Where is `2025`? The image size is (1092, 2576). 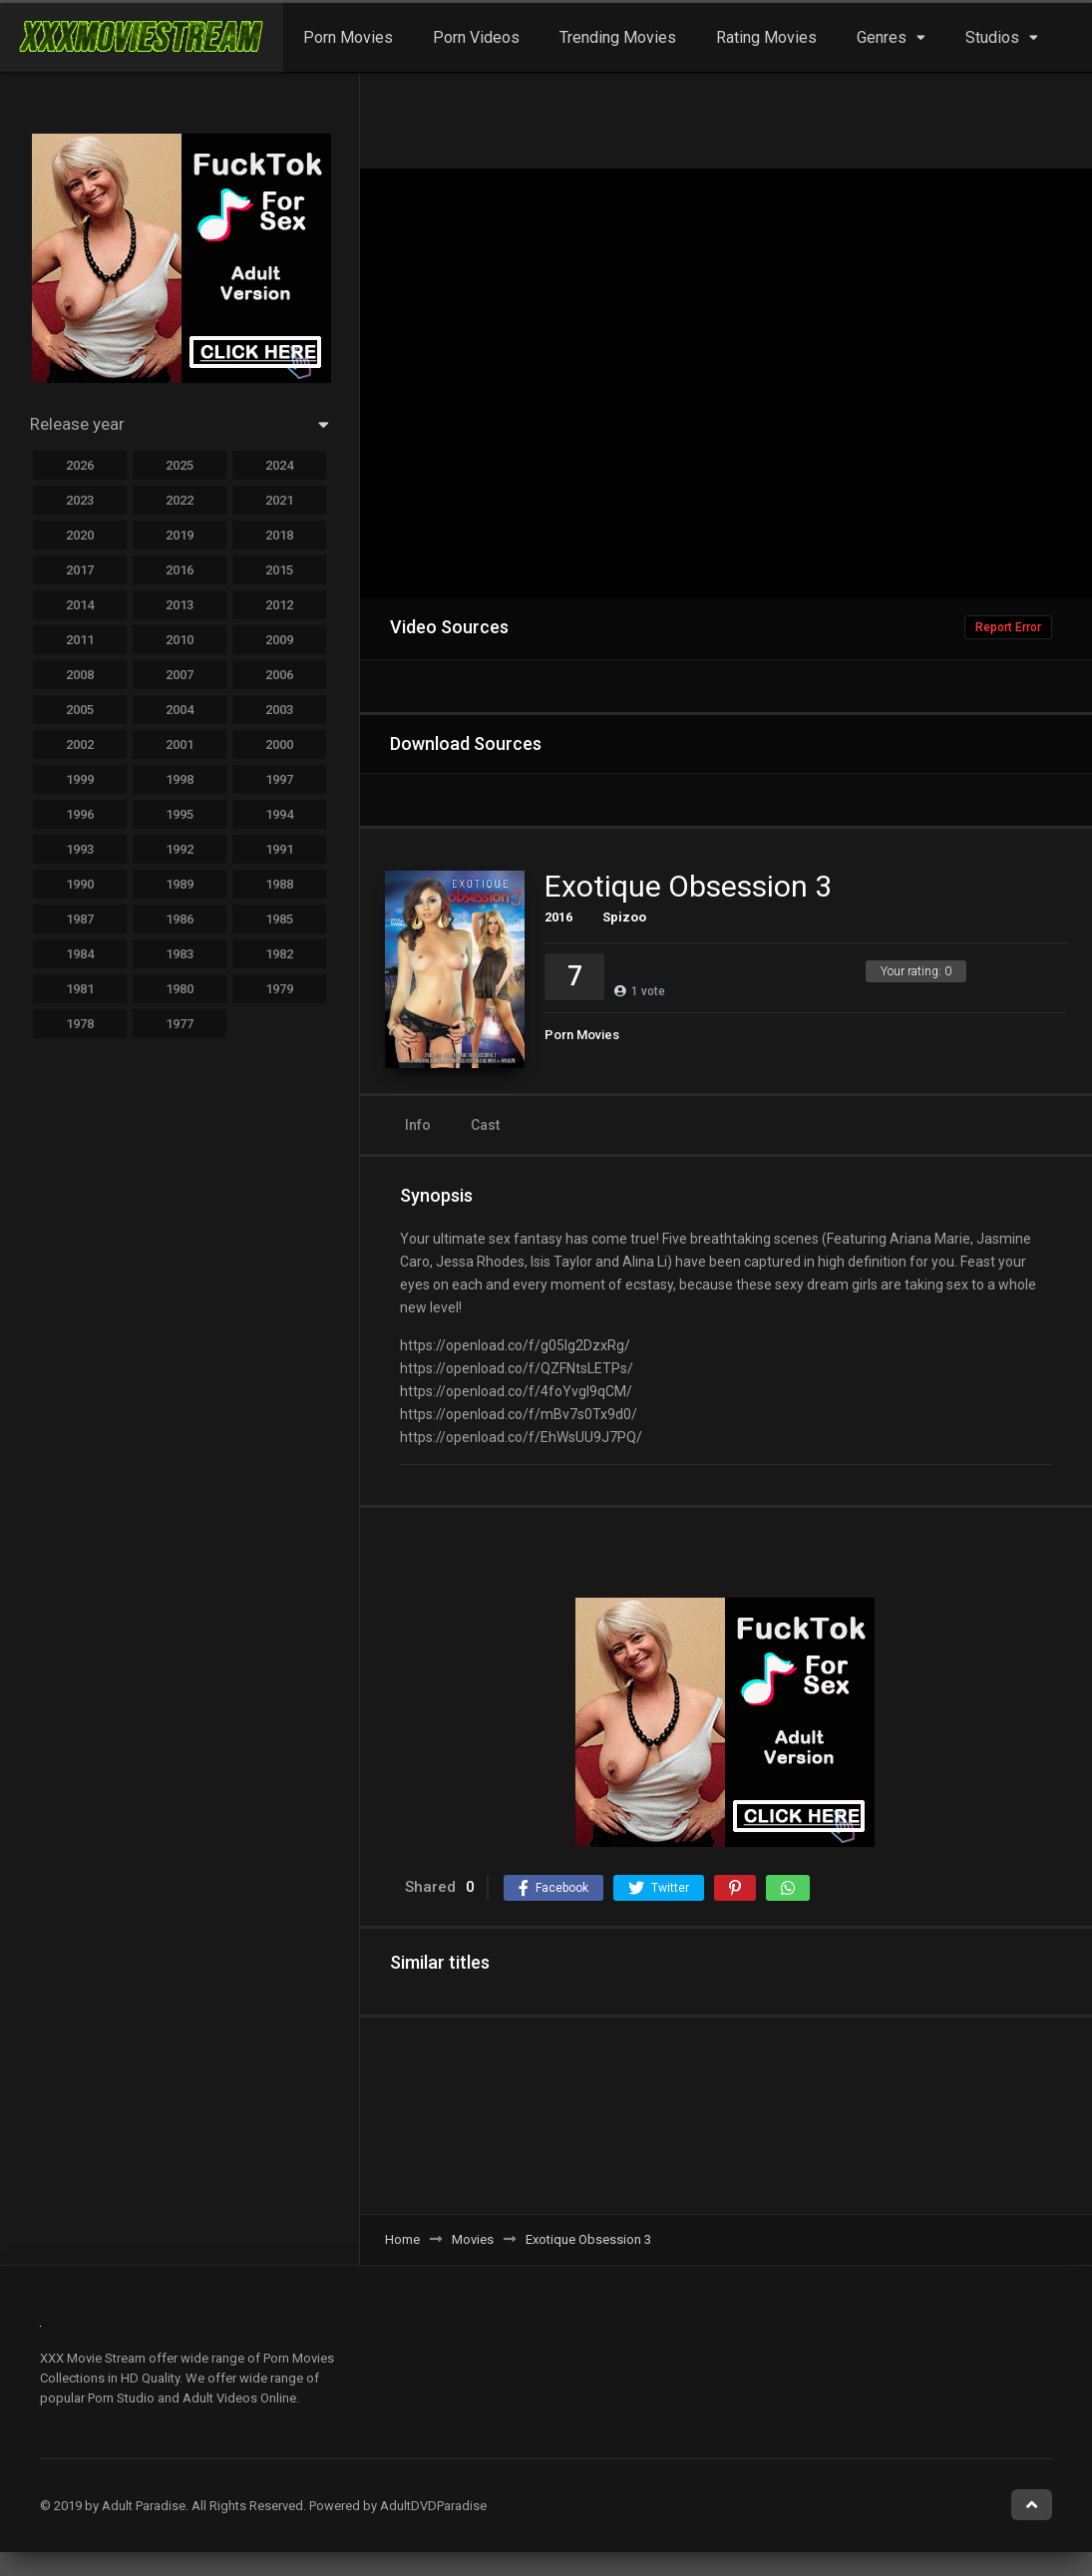 2025 is located at coordinates (179, 465).